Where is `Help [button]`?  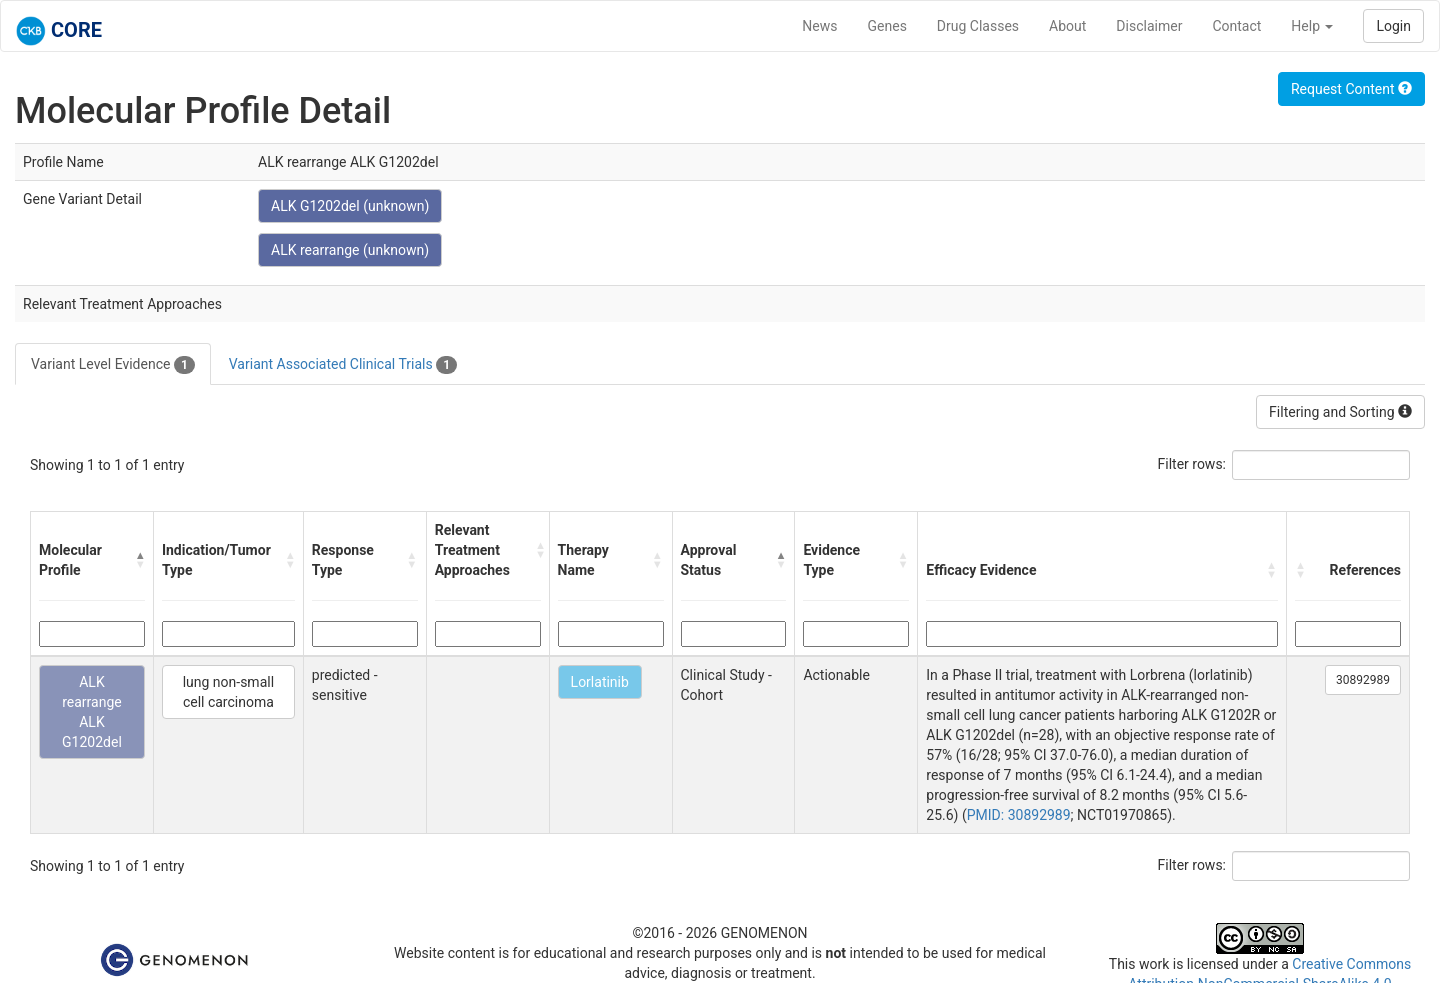 Help [button] is located at coordinates (1312, 26).